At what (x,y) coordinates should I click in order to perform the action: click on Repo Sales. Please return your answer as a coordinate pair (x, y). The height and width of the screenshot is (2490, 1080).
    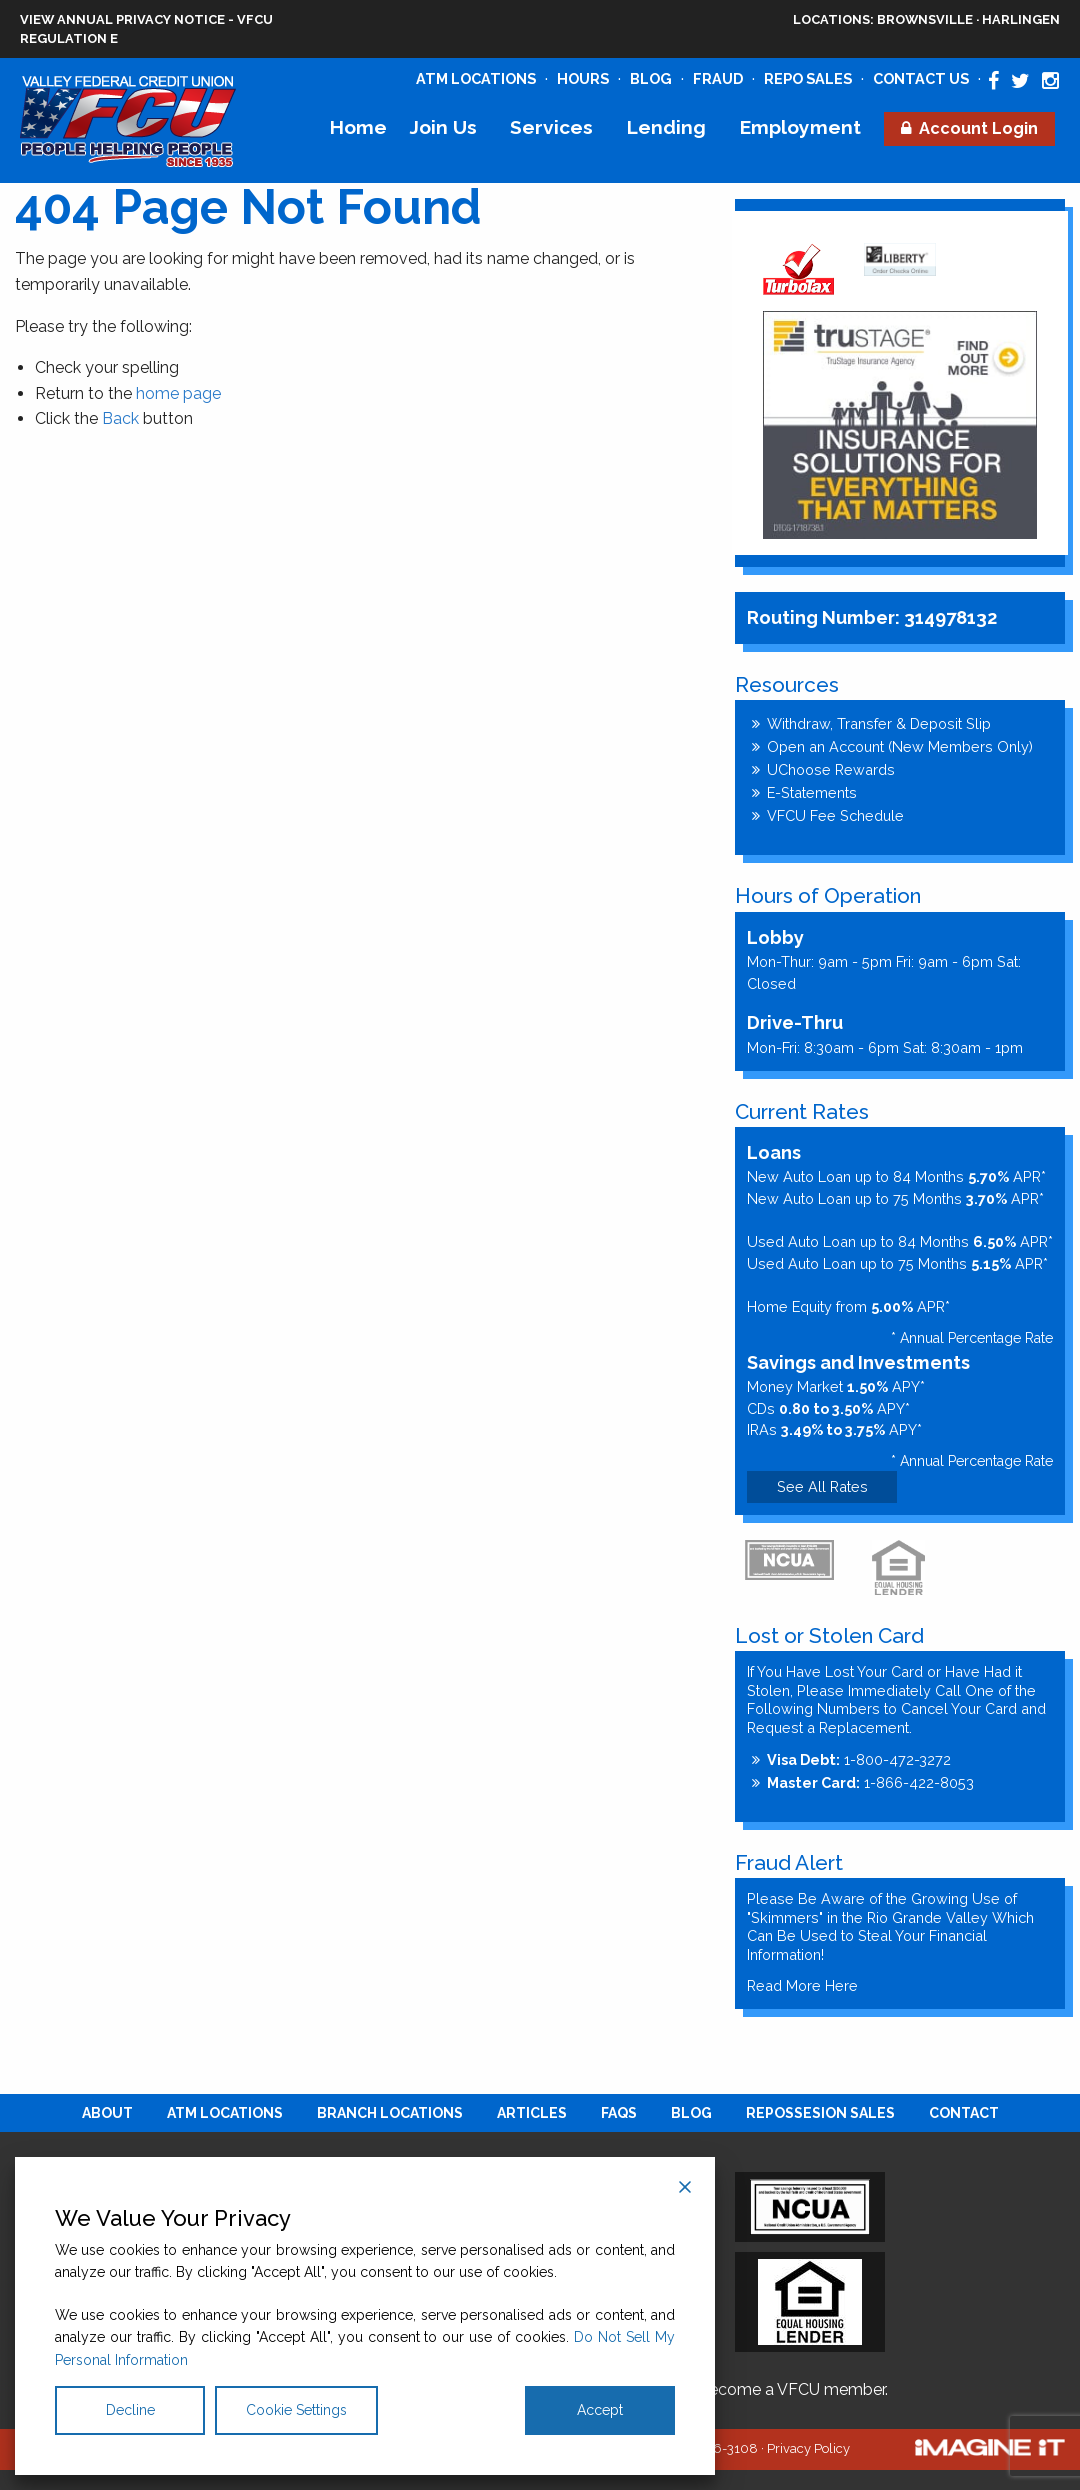
    Looking at the image, I should click on (808, 78).